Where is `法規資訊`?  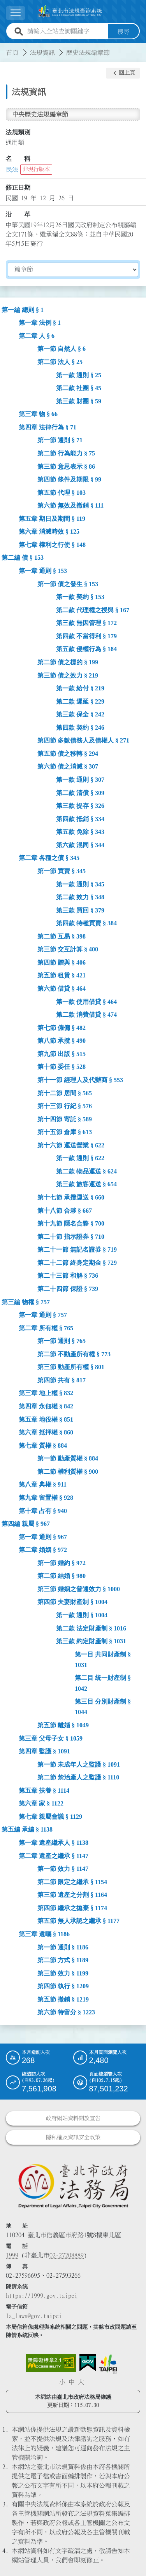 法規資訊 is located at coordinates (42, 52).